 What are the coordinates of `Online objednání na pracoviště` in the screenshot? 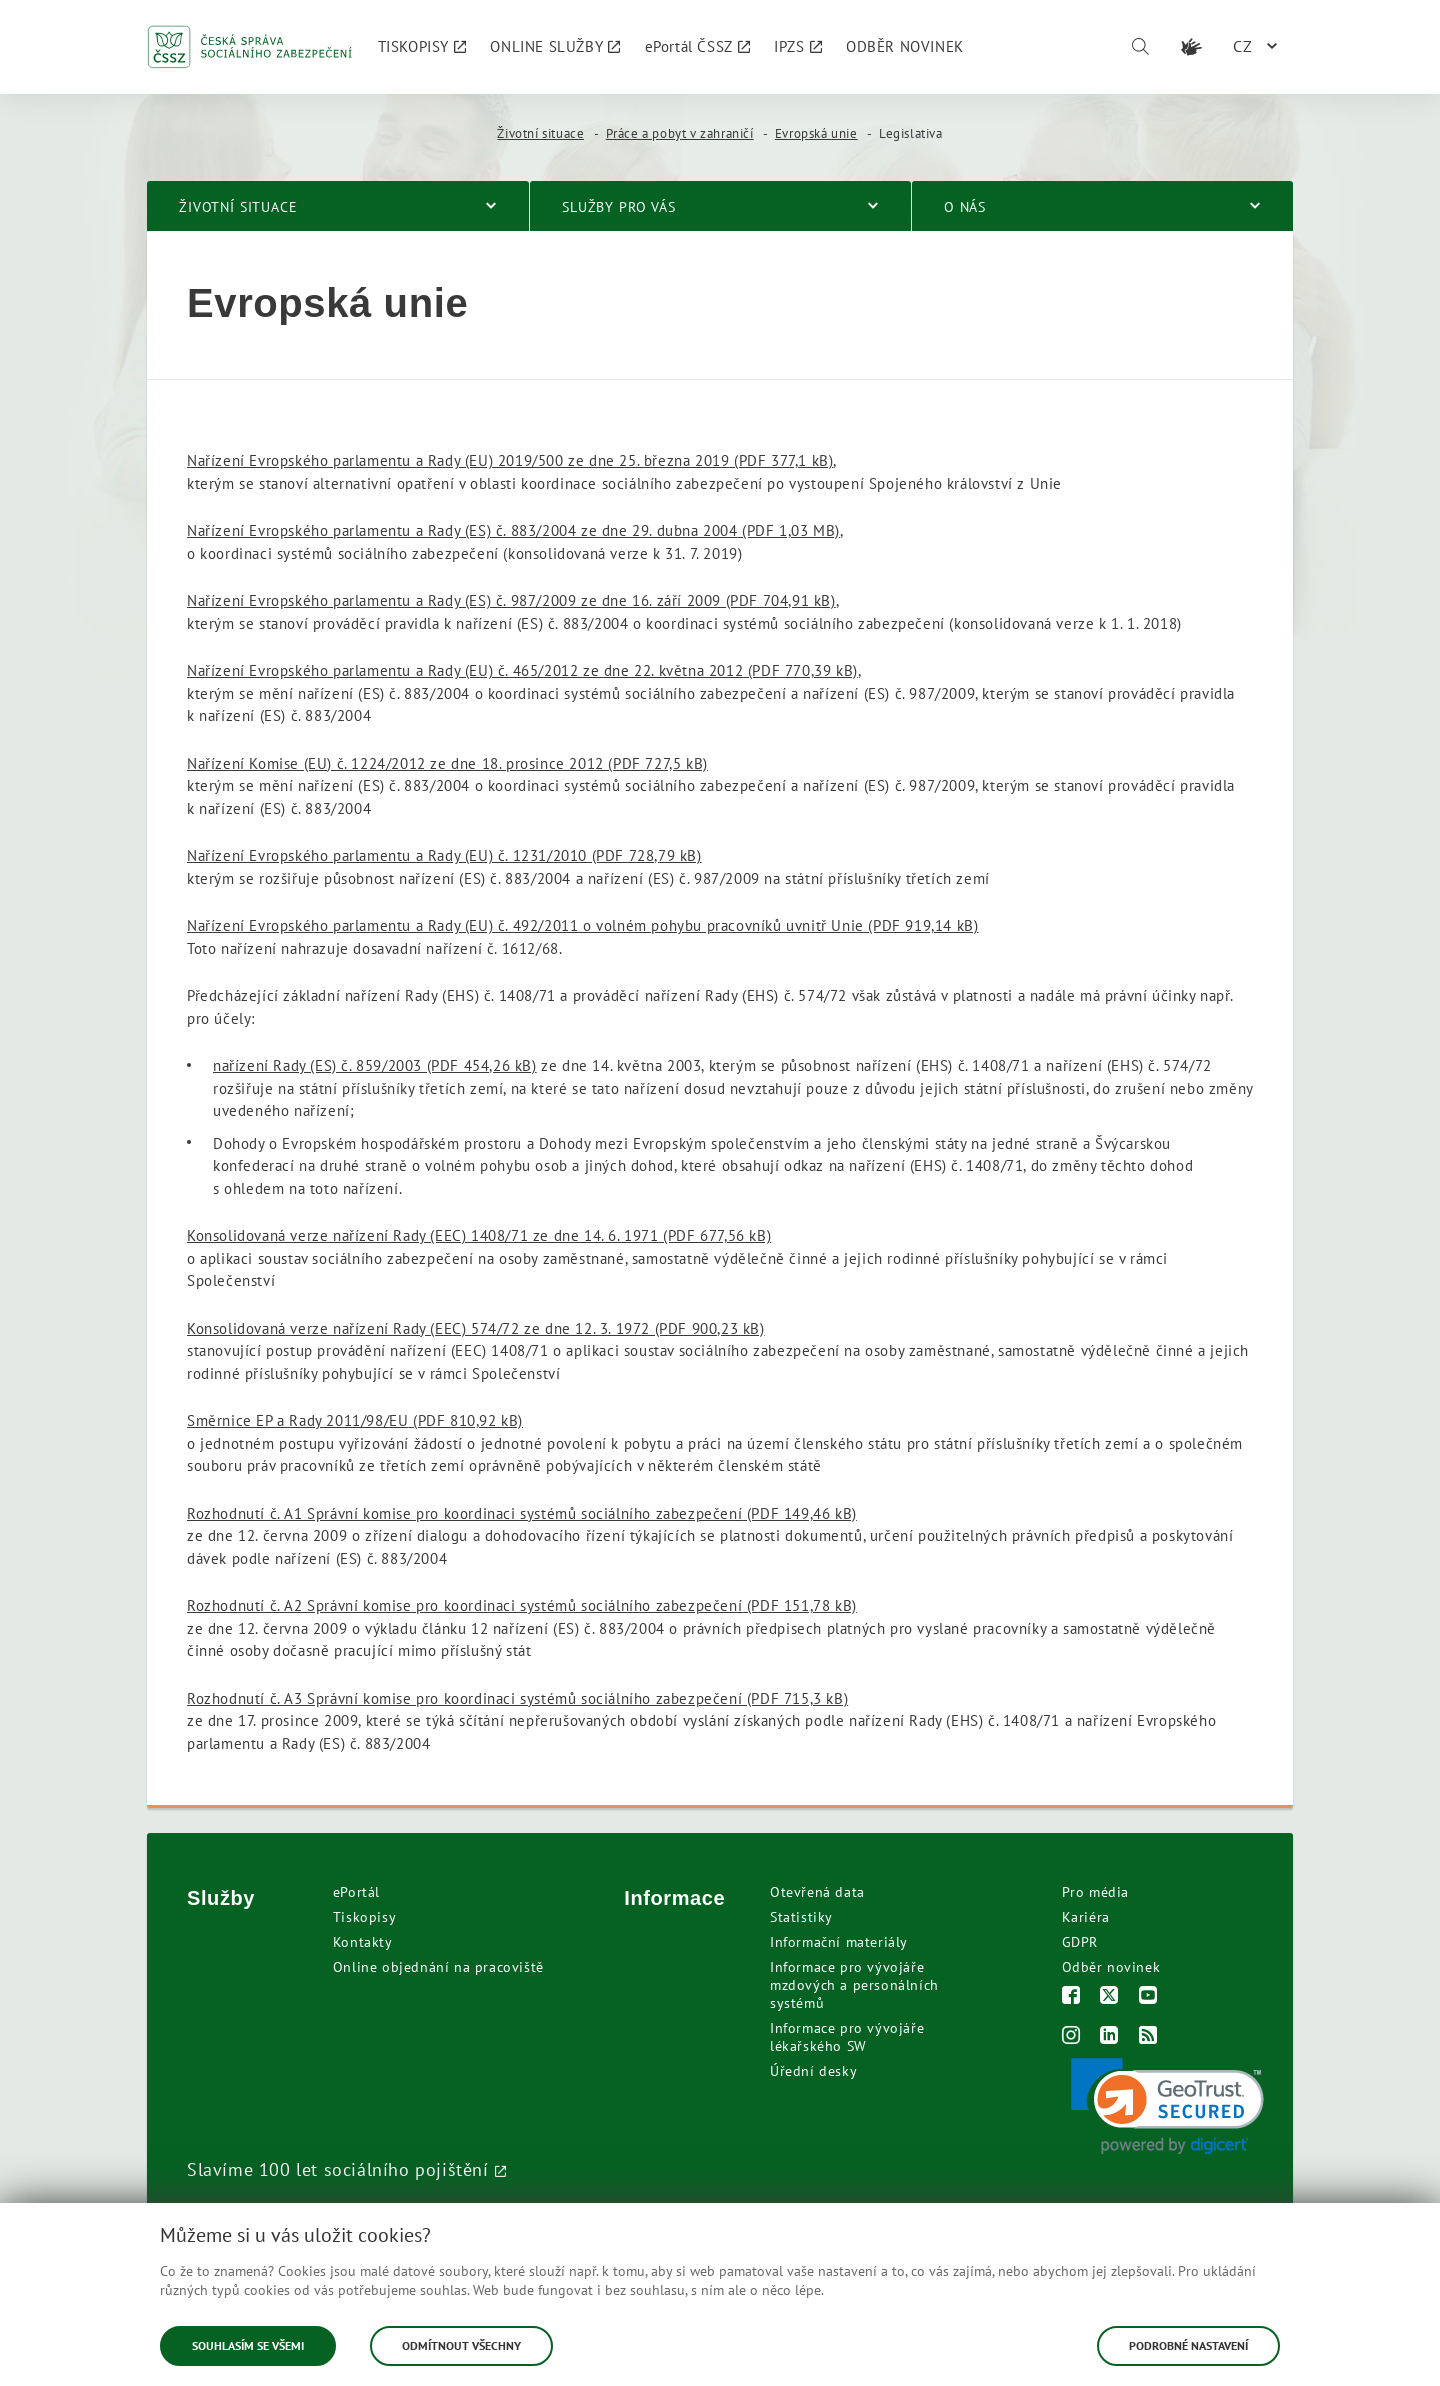 It's located at (438, 1967).